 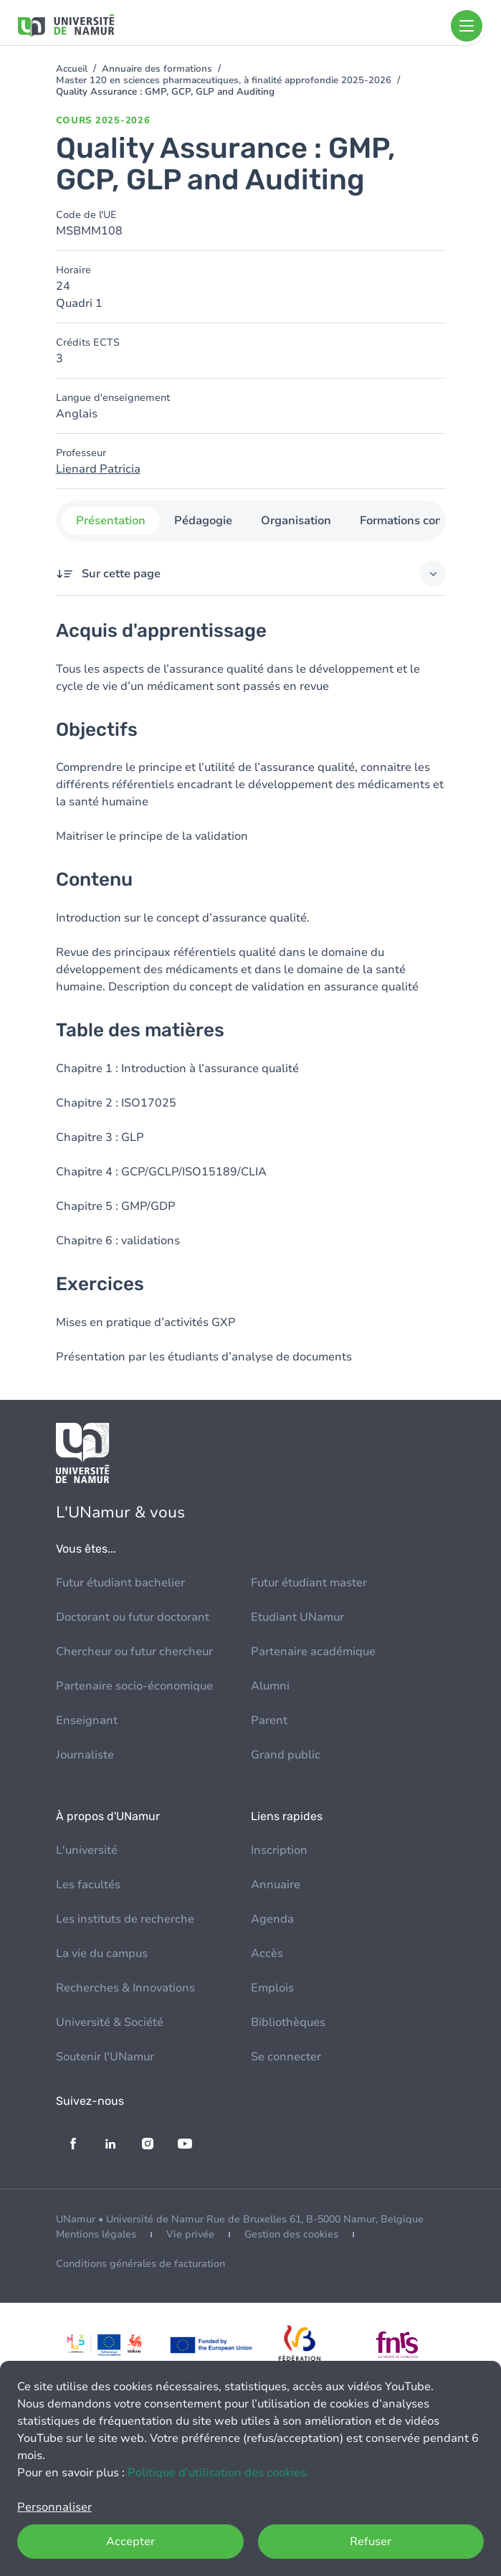 What do you see at coordinates (140, 2263) in the screenshot?
I see `Conditions générales de facturation` at bounding box center [140, 2263].